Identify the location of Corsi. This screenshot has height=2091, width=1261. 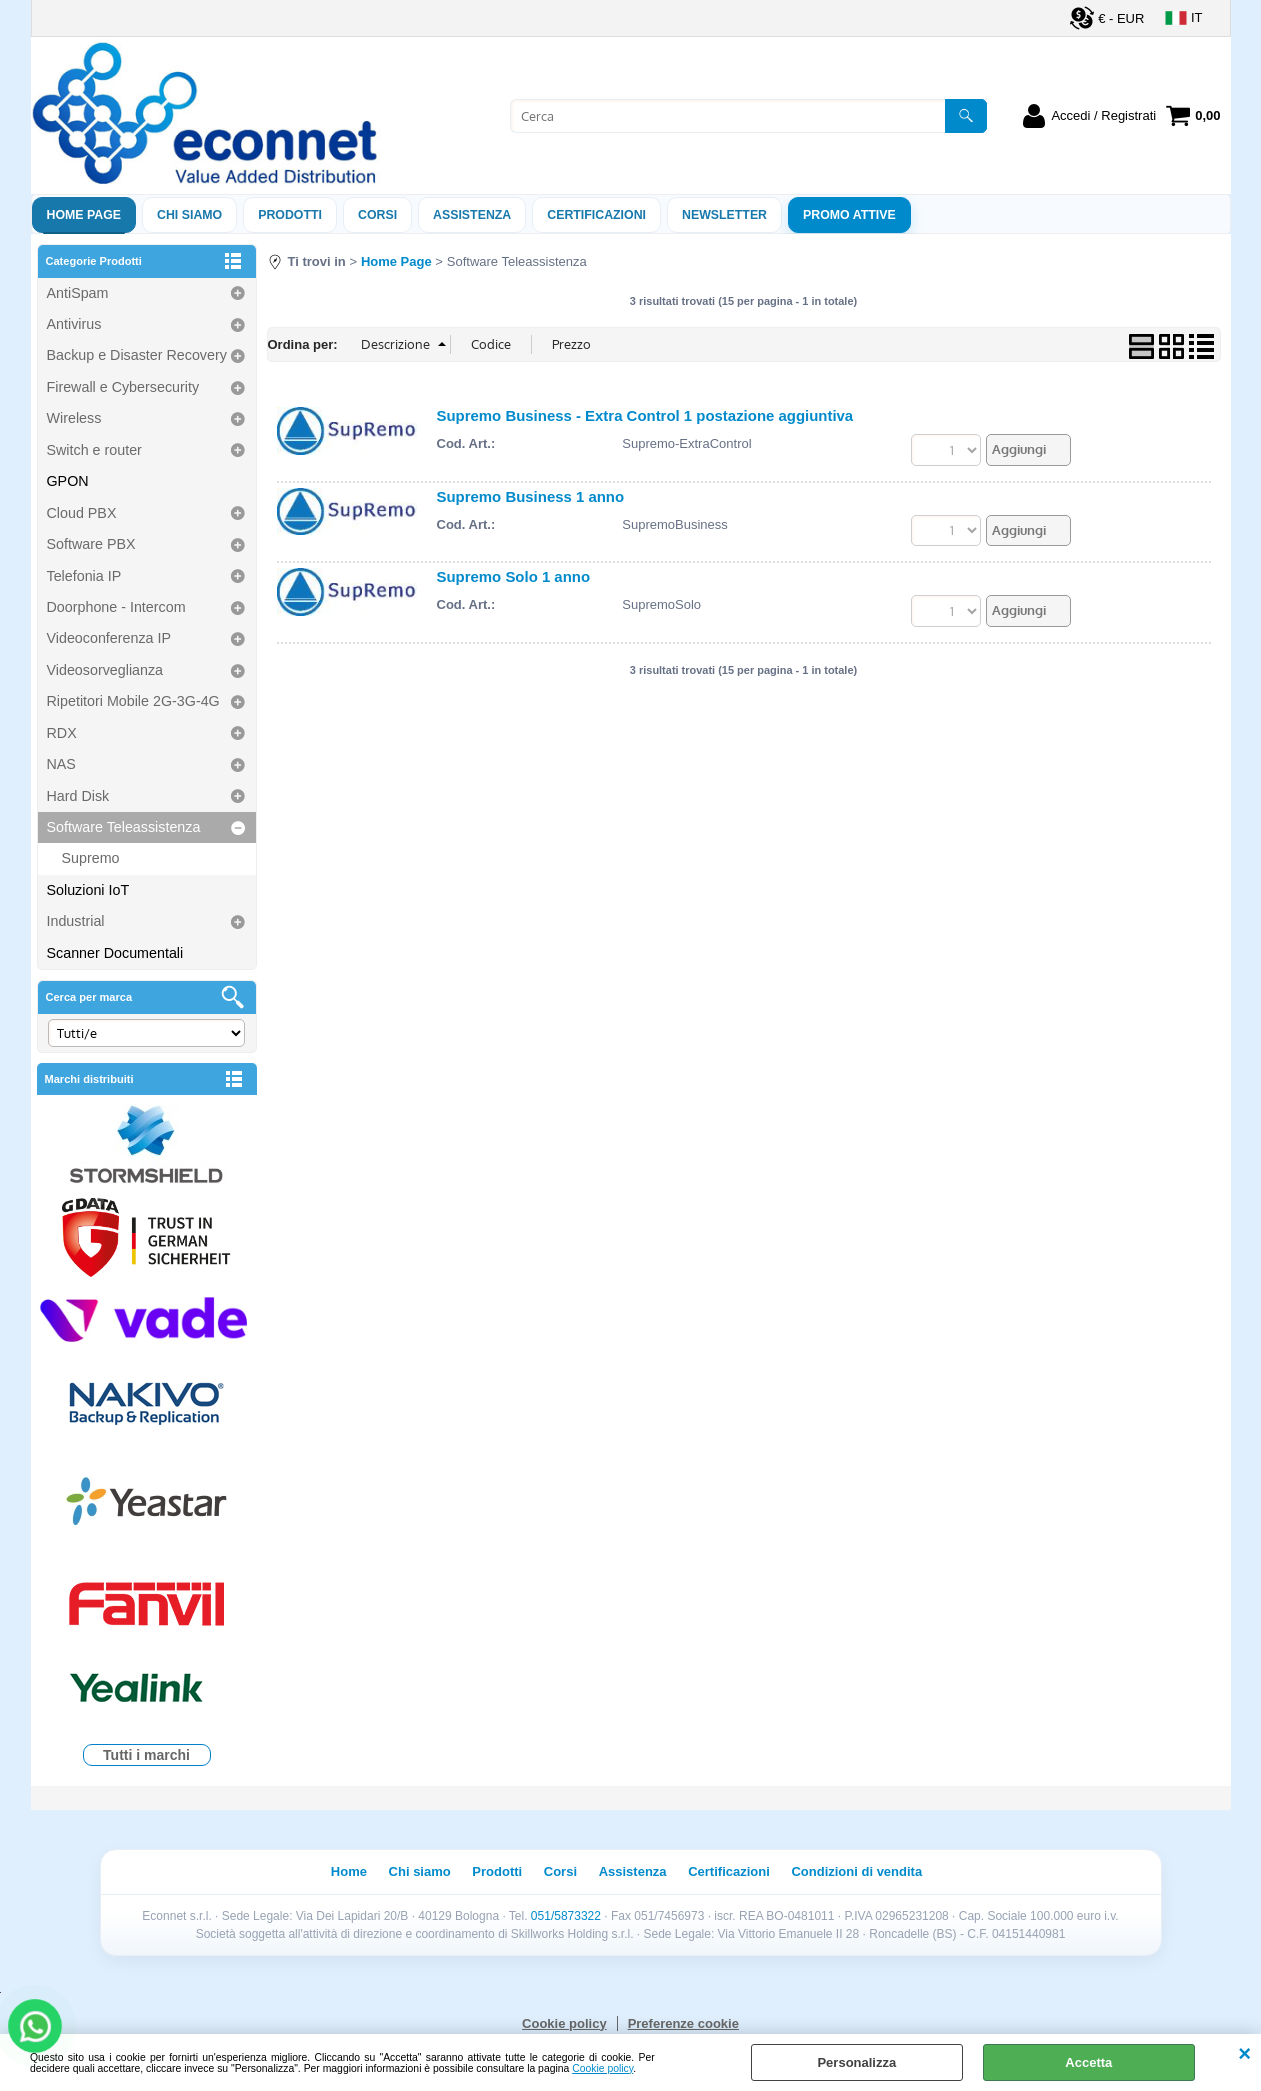
(377, 215).